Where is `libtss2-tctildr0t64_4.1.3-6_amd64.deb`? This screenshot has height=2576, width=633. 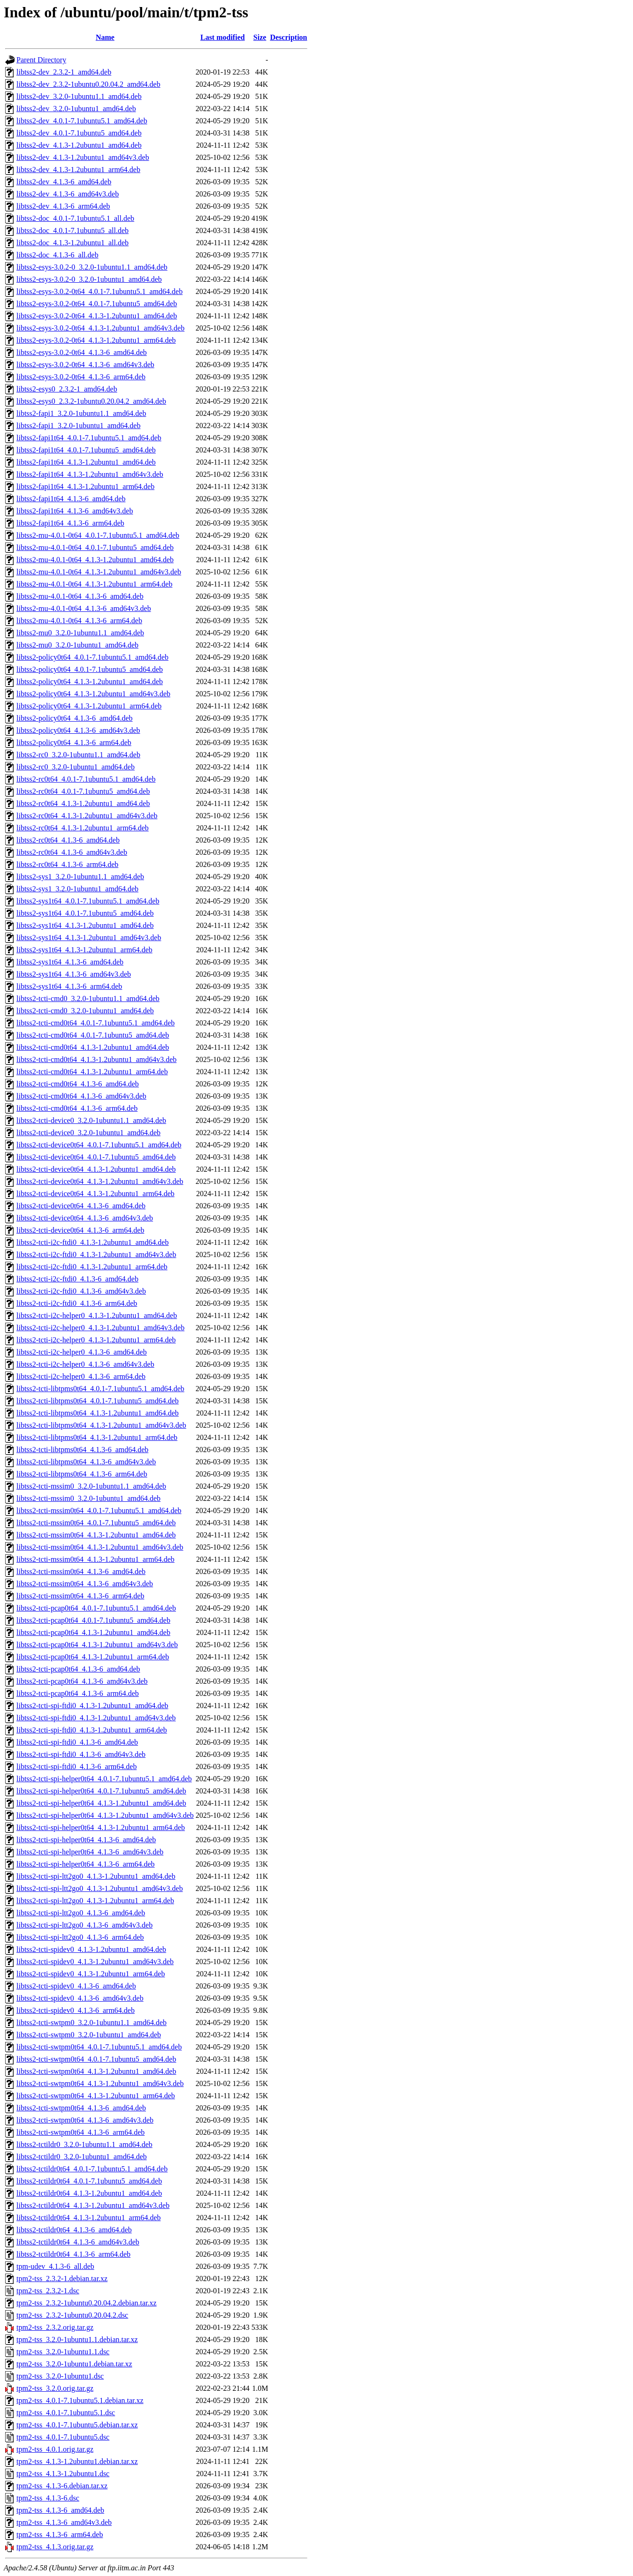
libtss2-tctildr0t64_4.1.3-6_amd64.deb is located at coordinates (74, 2230).